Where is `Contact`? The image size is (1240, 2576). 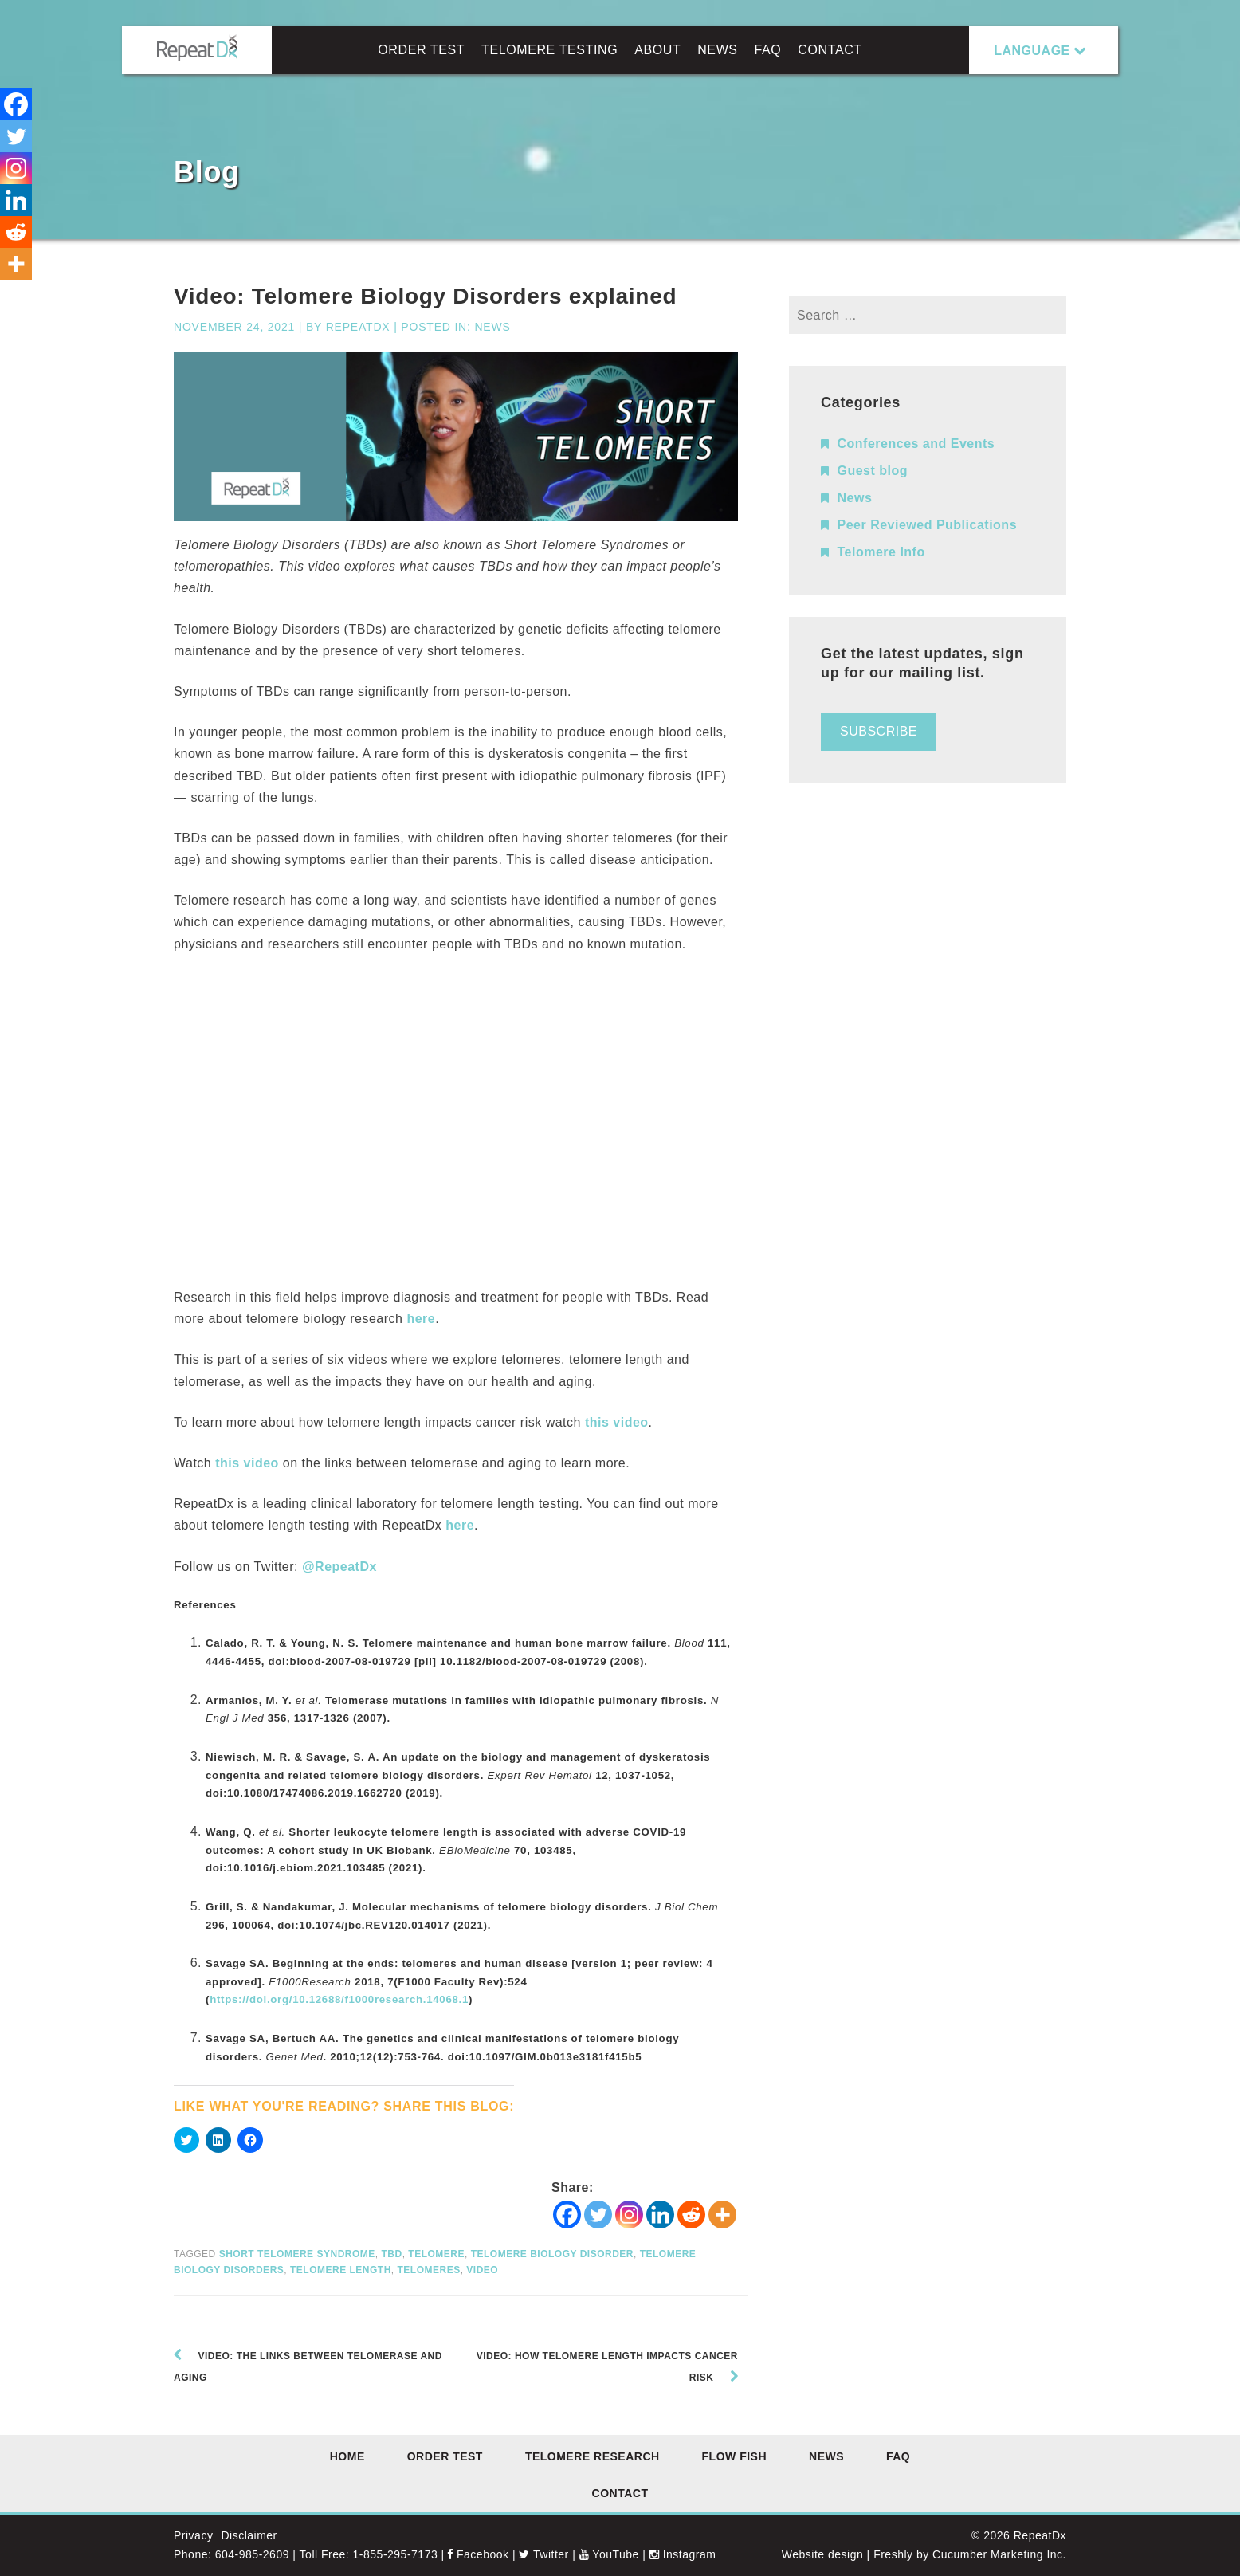 Contact is located at coordinates (829, 50).